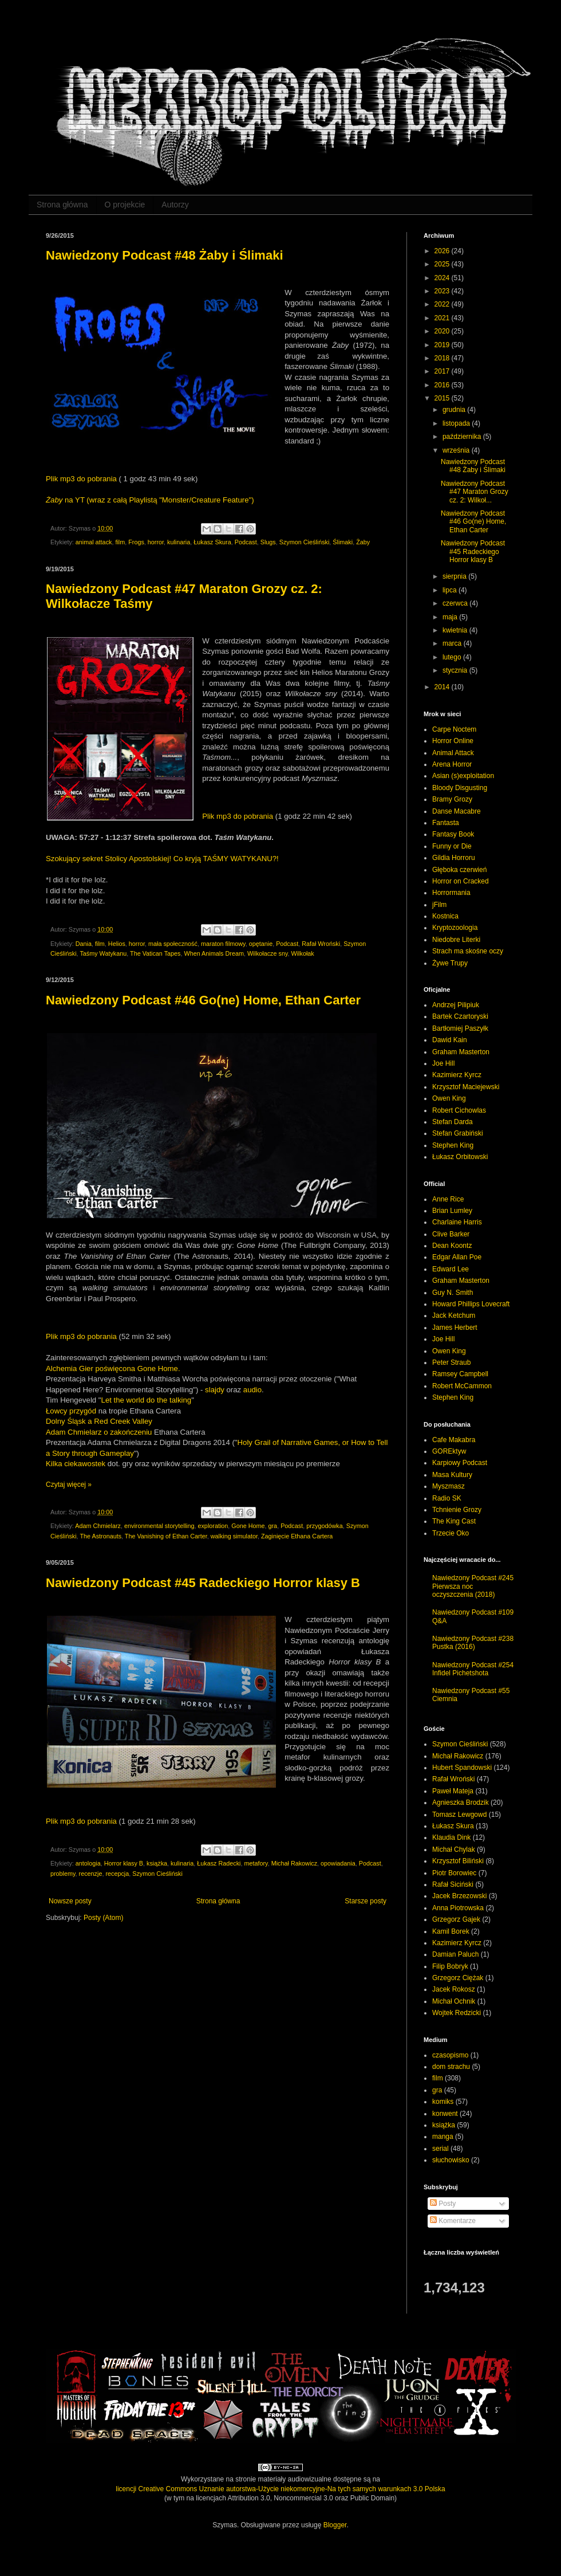  I want to click on opętanie, so click(260, 943).